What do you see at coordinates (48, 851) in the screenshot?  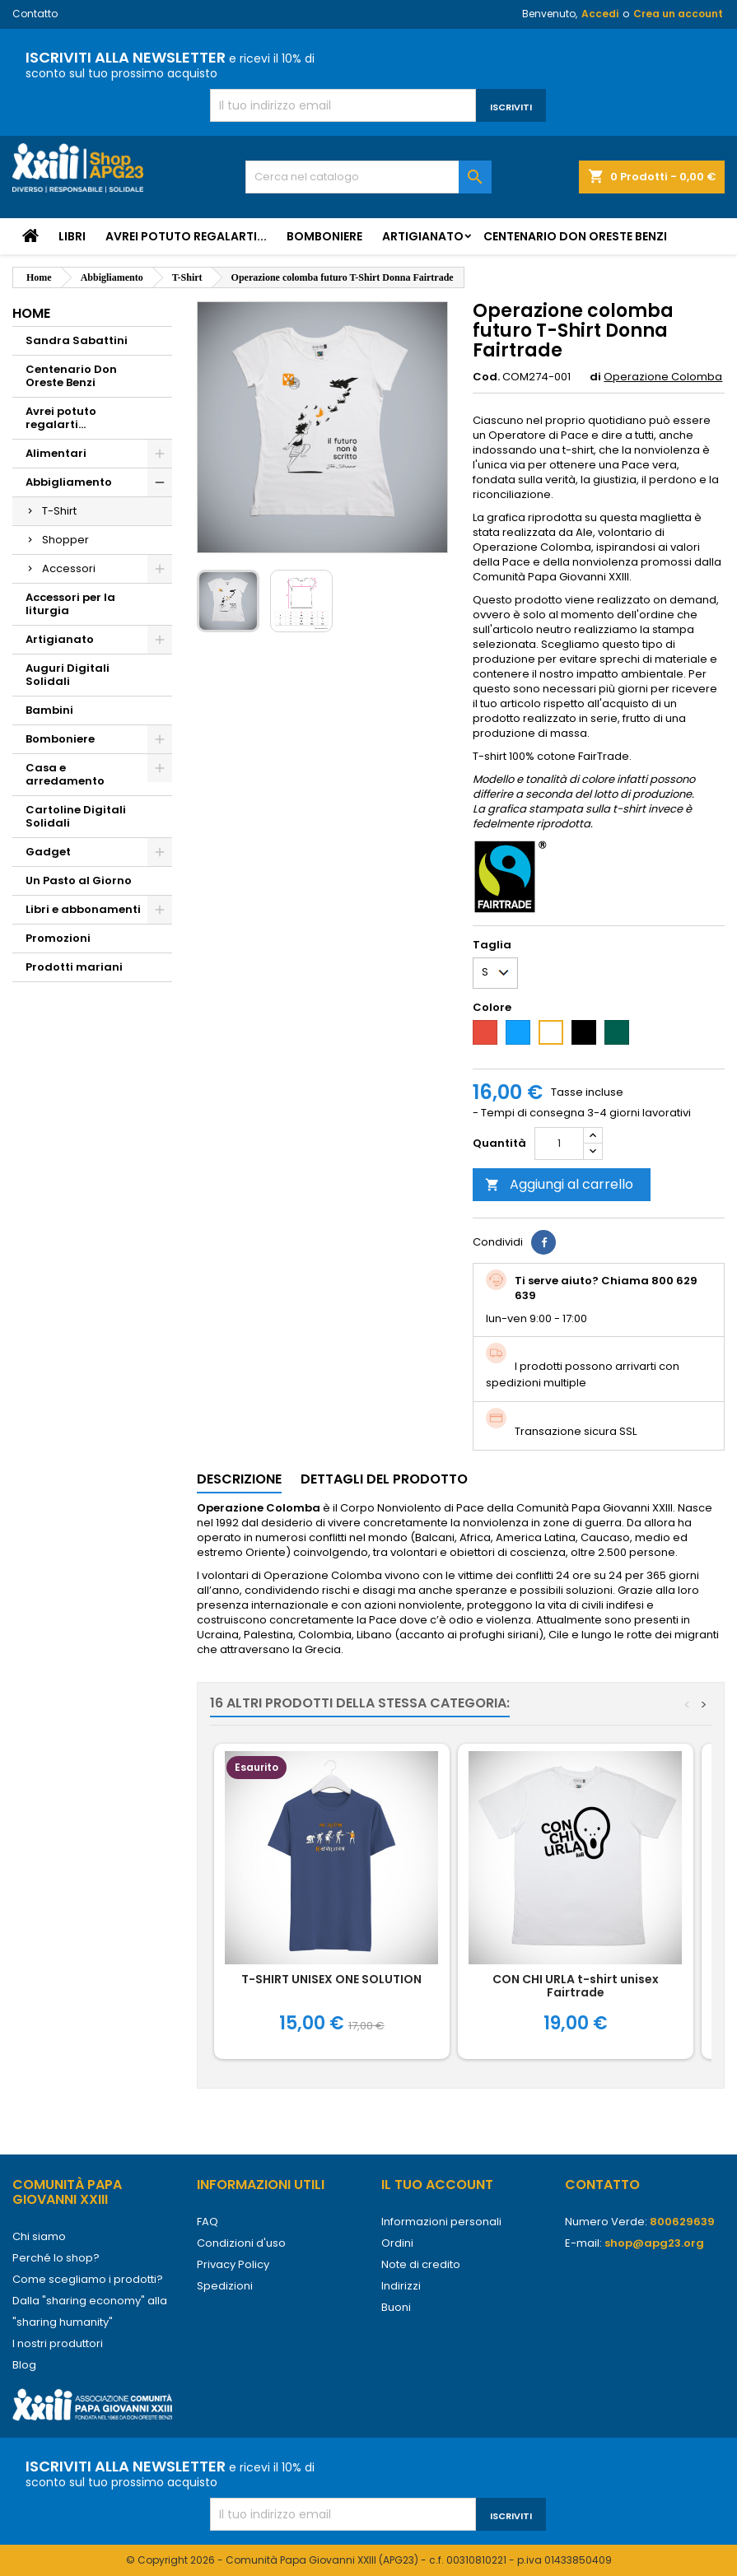 I see `Gadget` at bounding box center [48, 851].